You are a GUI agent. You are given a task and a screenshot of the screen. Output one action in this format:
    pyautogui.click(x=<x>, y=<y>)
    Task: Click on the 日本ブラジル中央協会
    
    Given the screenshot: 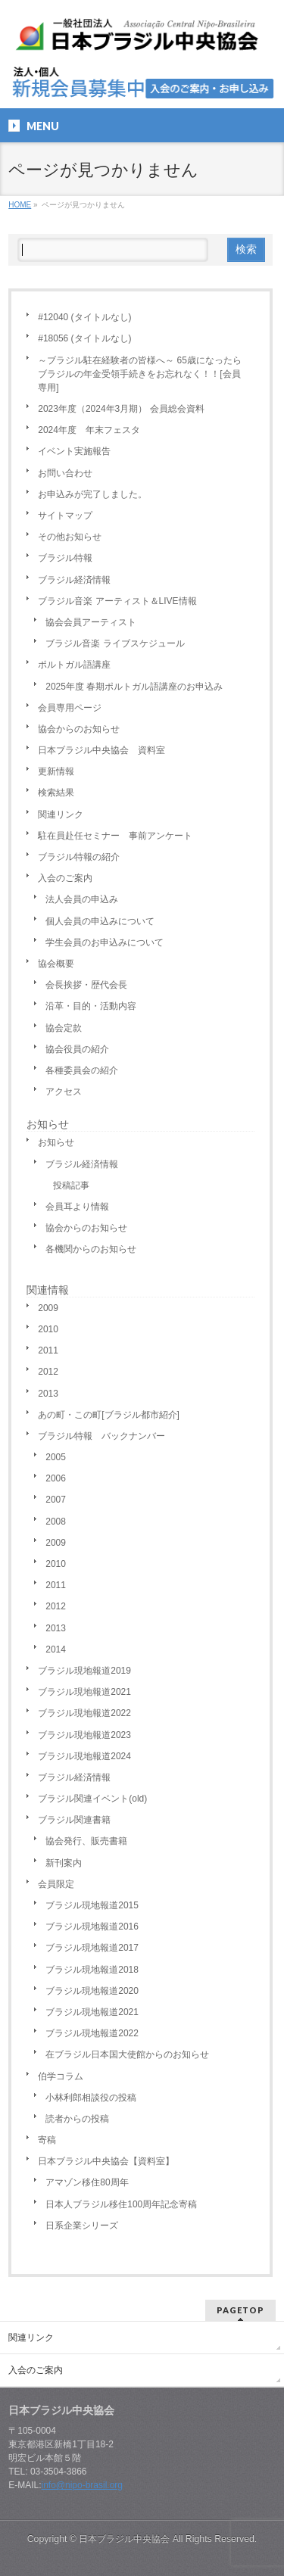 What is the action you would take?
    pyautogui.click(x=124, y=2539)
    